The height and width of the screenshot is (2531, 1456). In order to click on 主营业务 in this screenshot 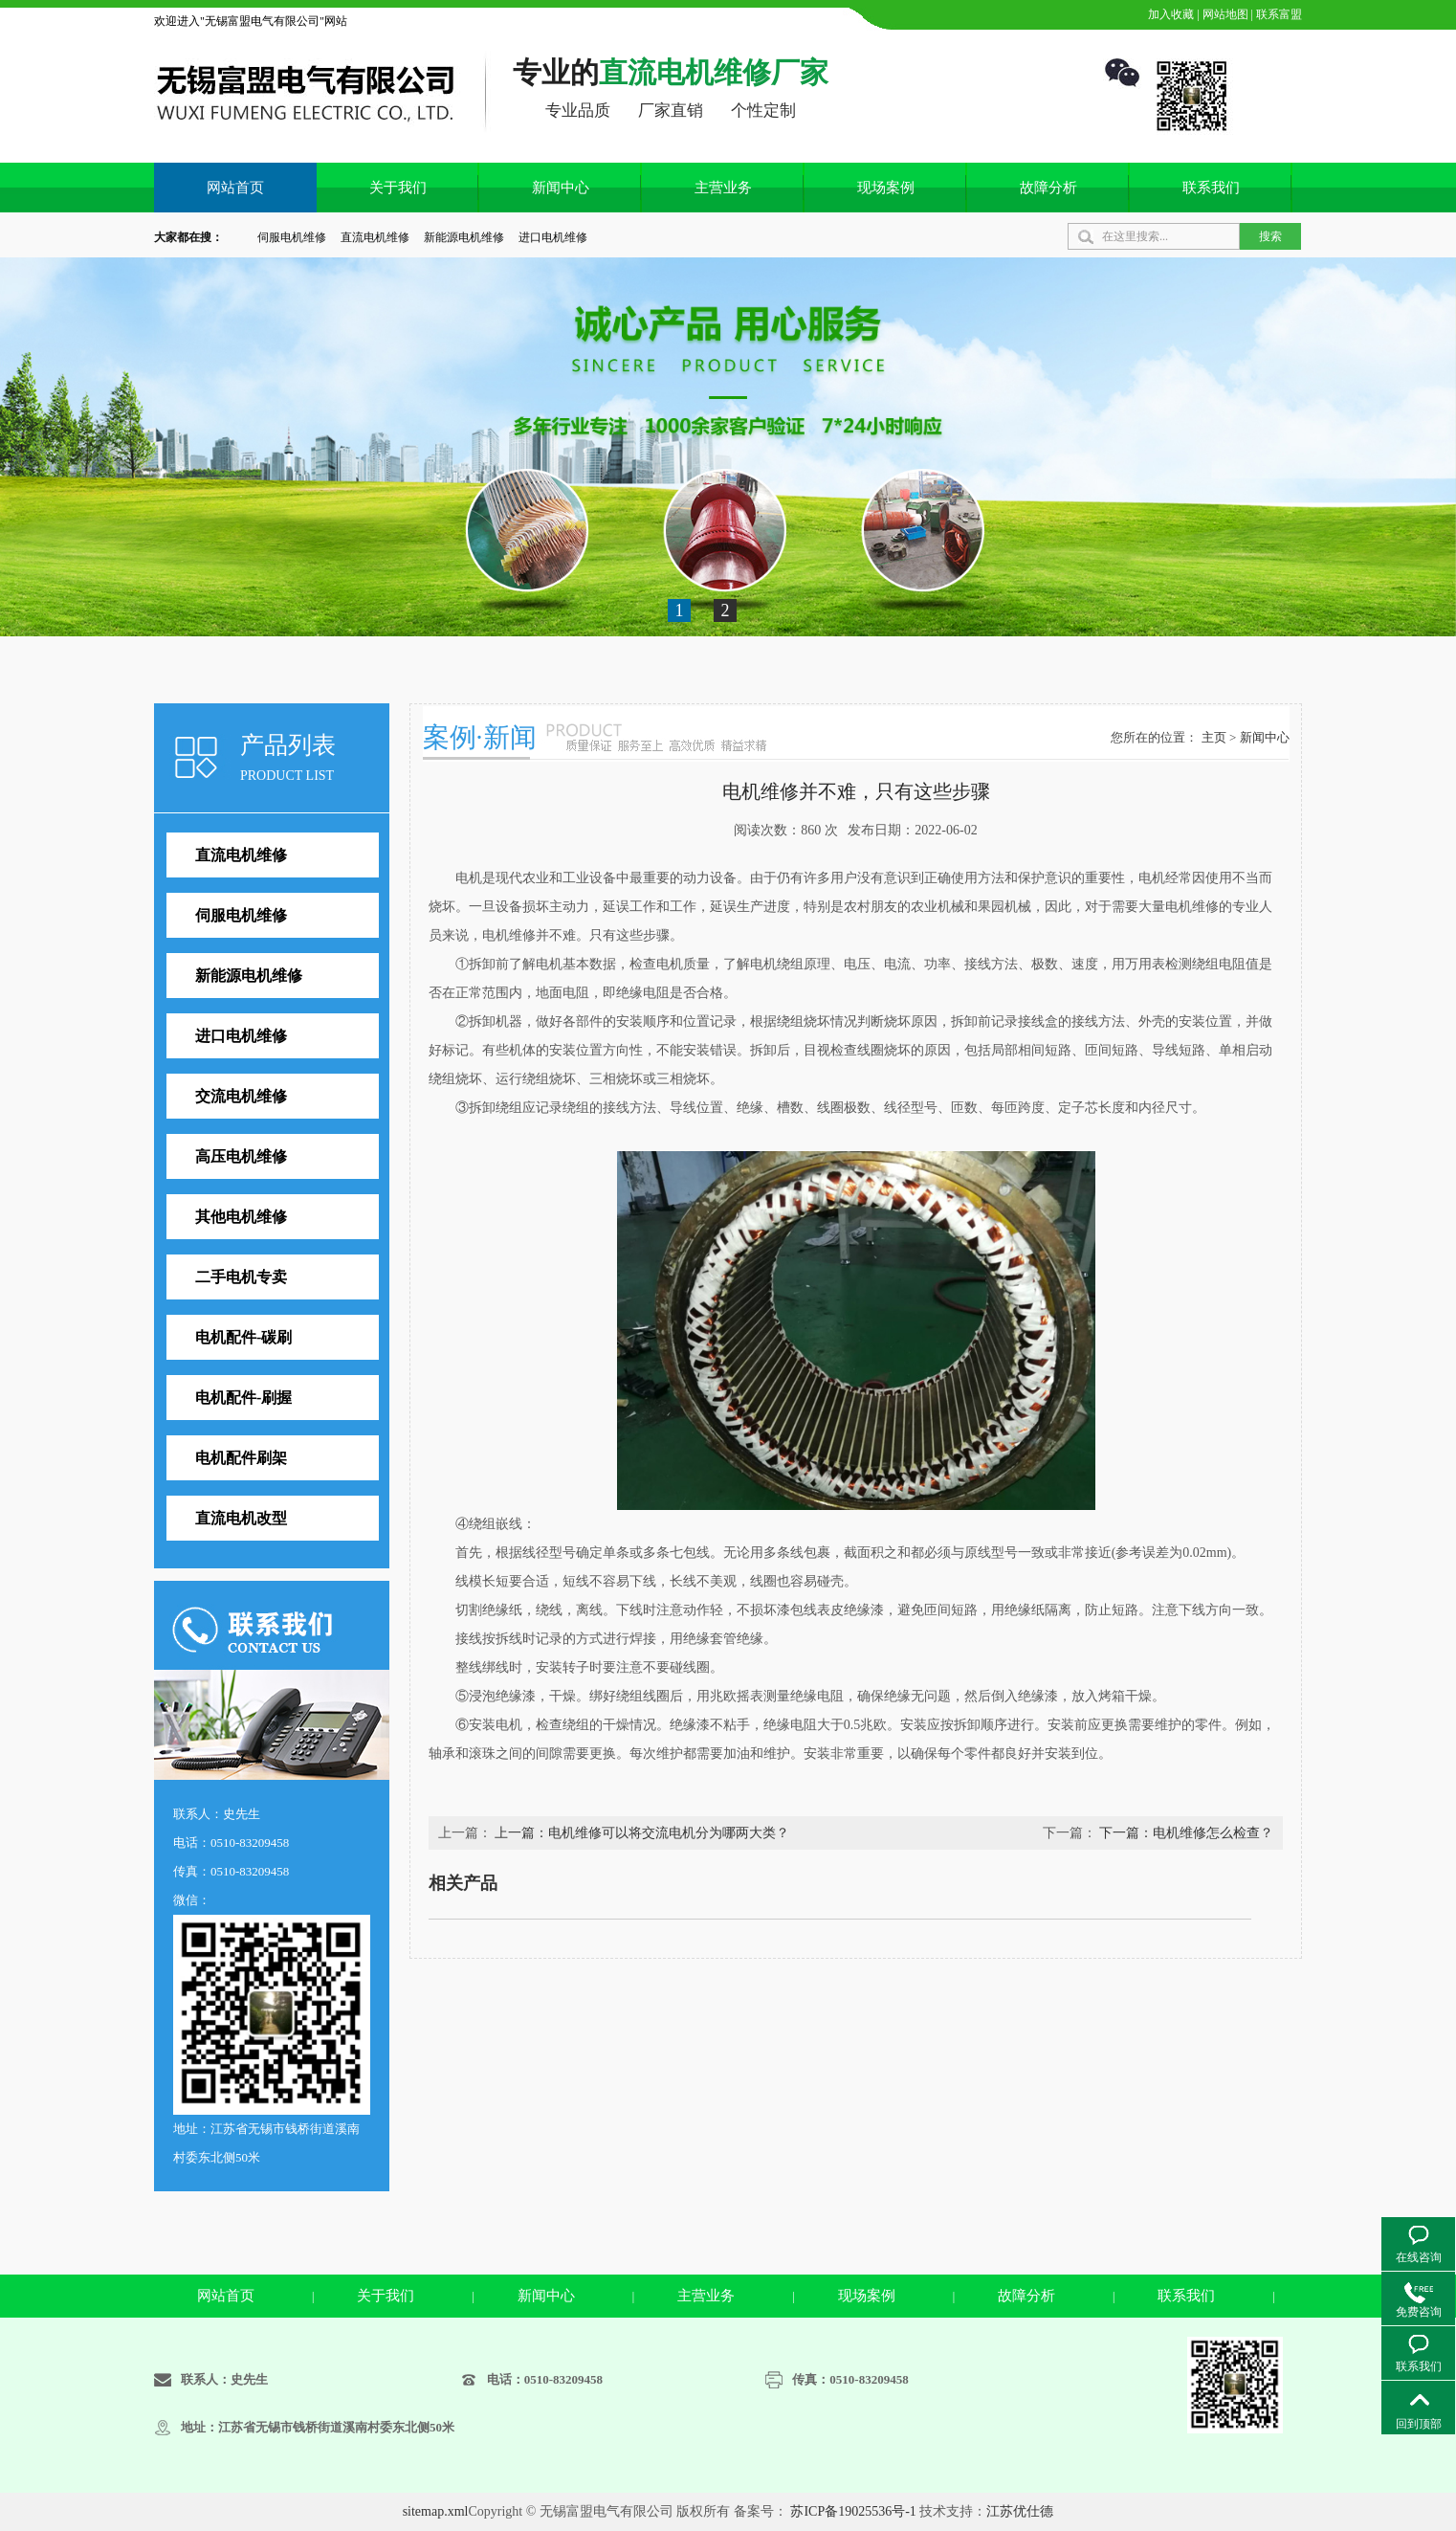, I will do `click(723, 187)`.